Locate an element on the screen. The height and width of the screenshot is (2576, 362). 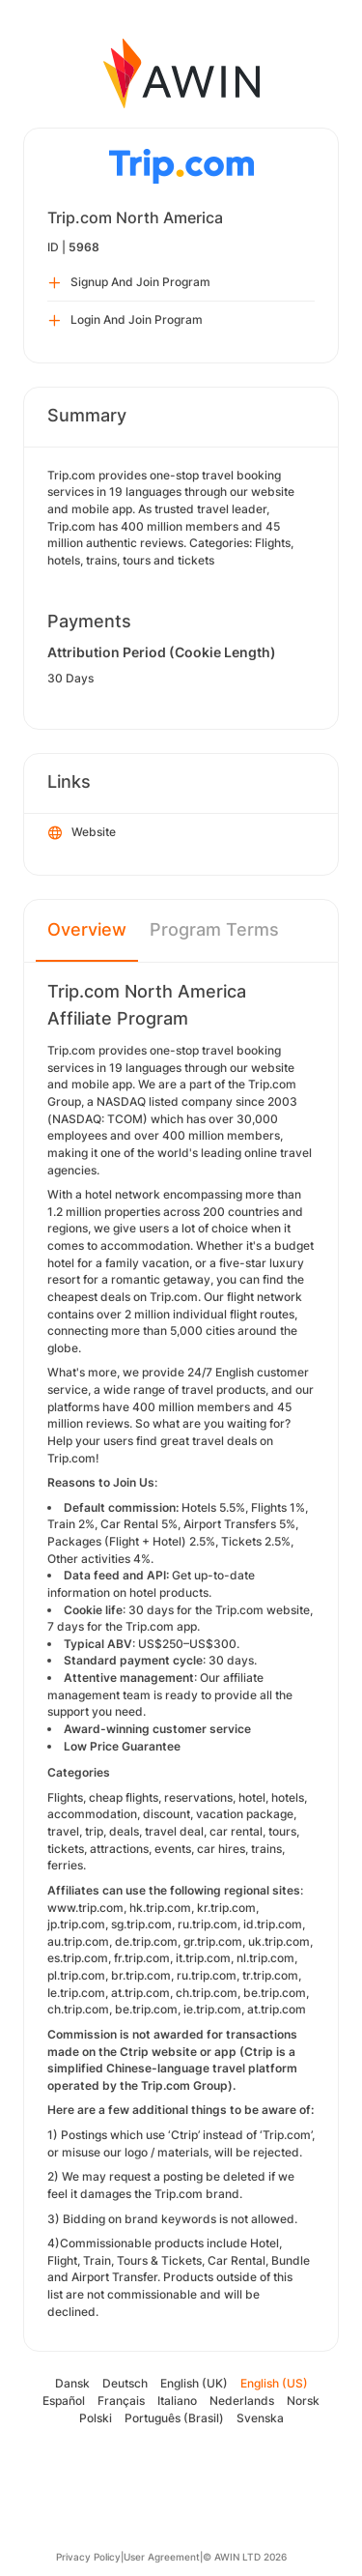
Norsk is located at coordinates (303, 2400).